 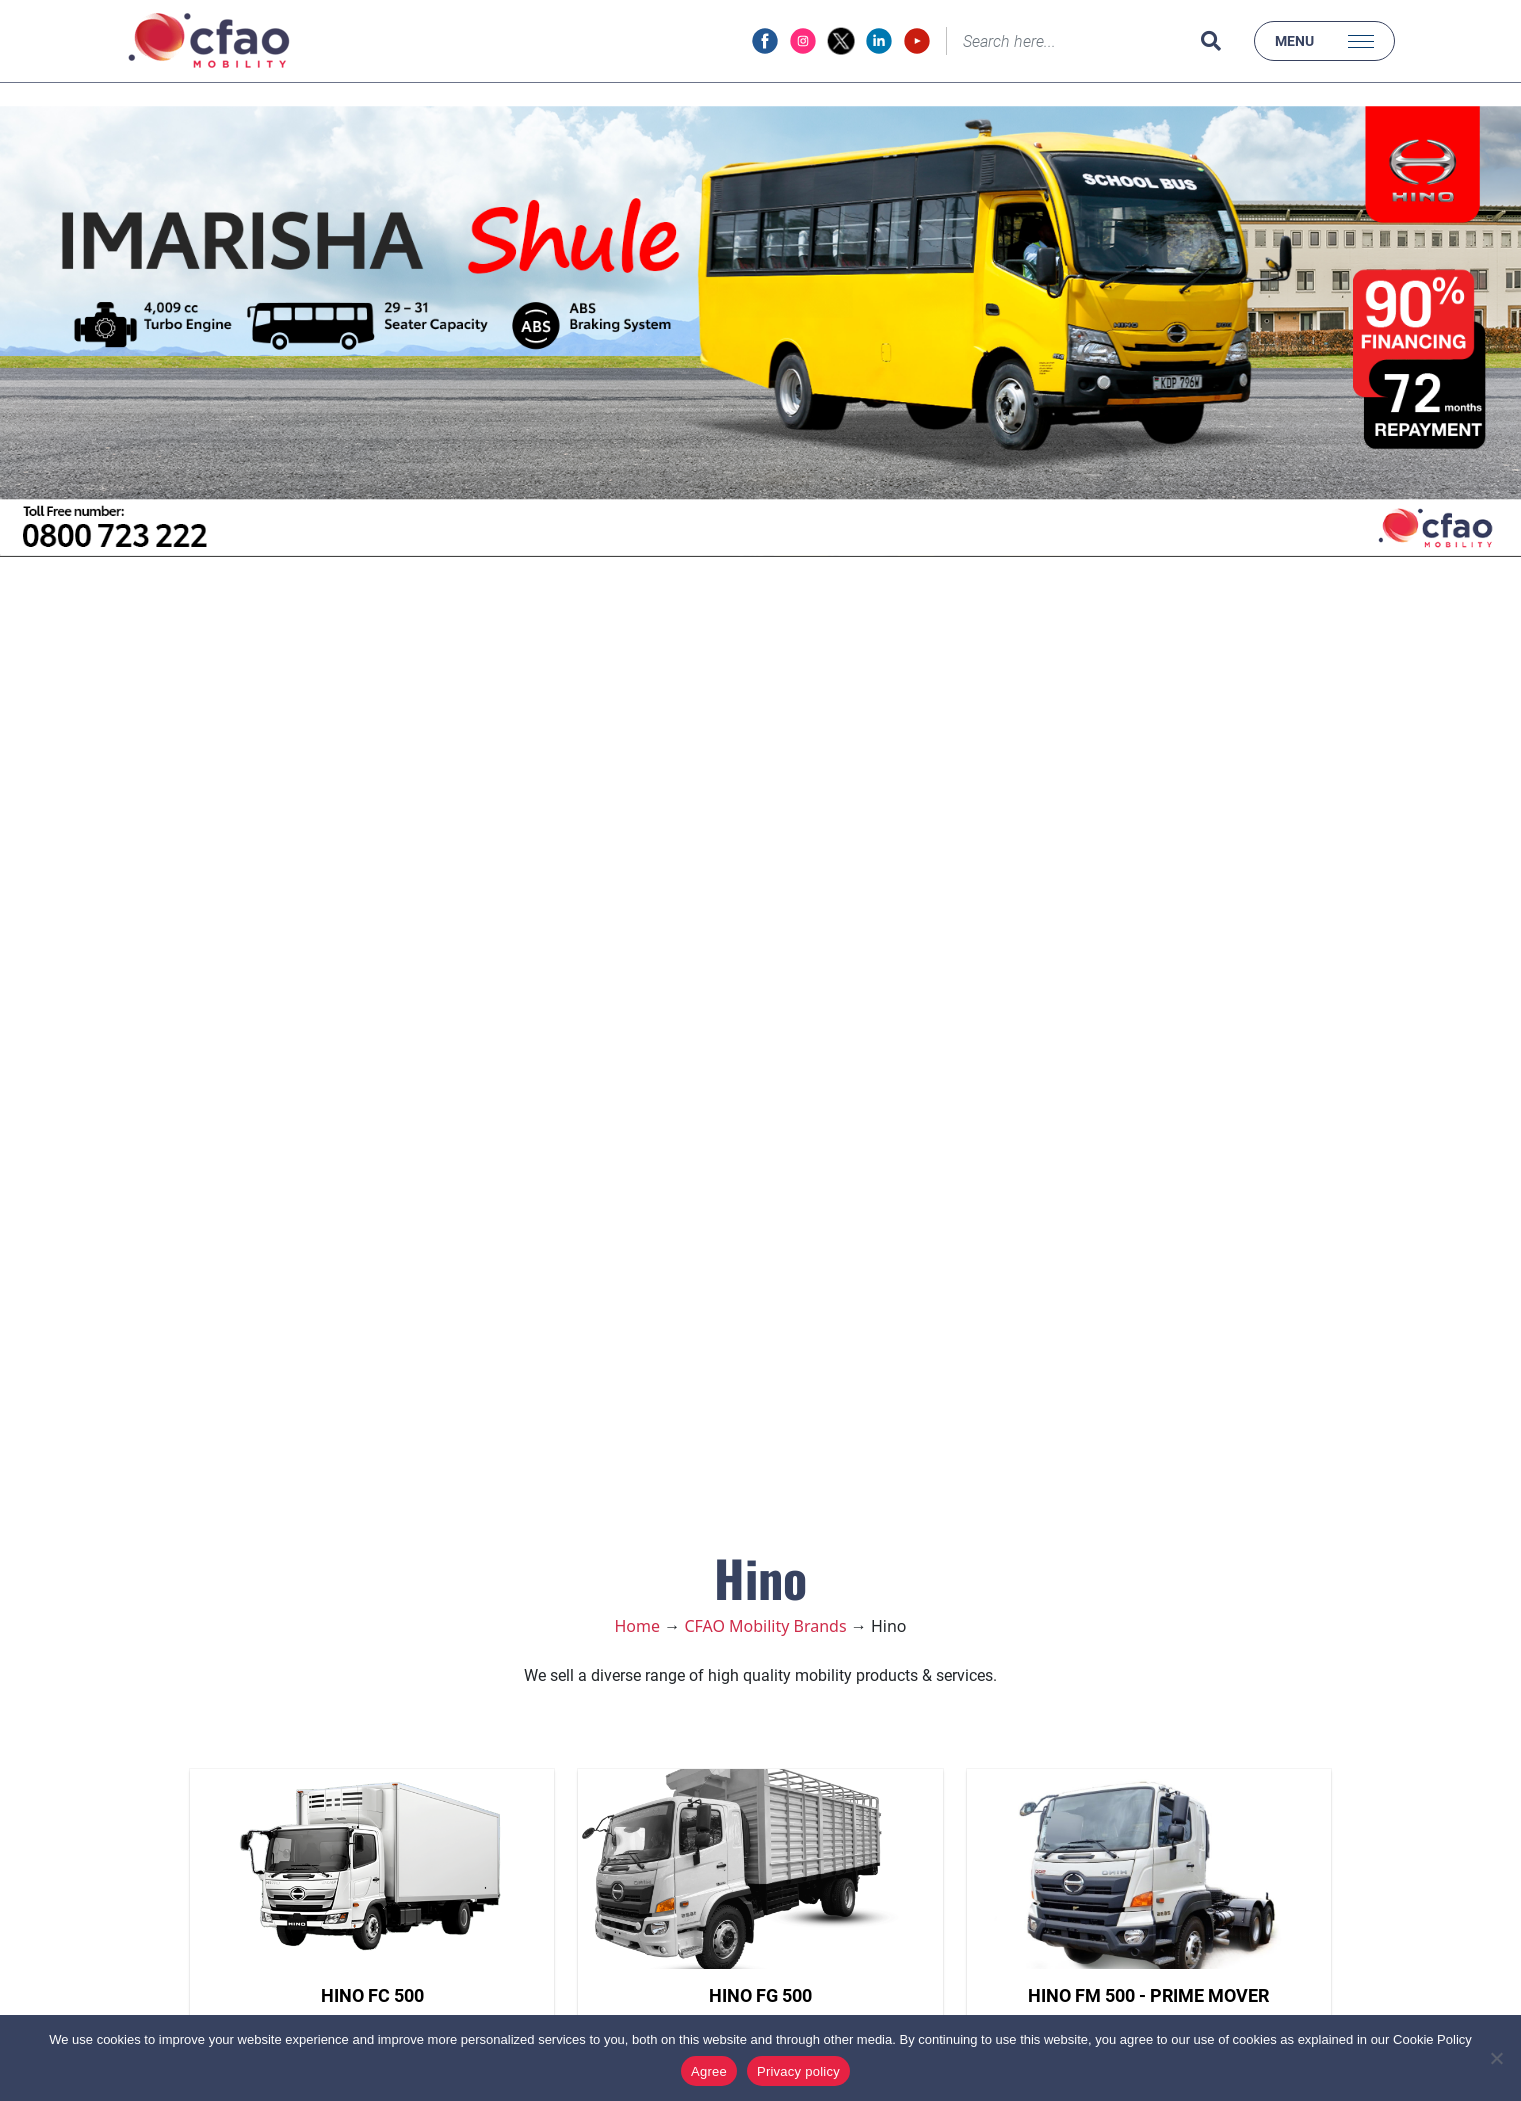 What do you see at coordinates (765, 1626) in the screenshot?
I see `CFAO Mobility Brands` at bounding box center [765, 1626].